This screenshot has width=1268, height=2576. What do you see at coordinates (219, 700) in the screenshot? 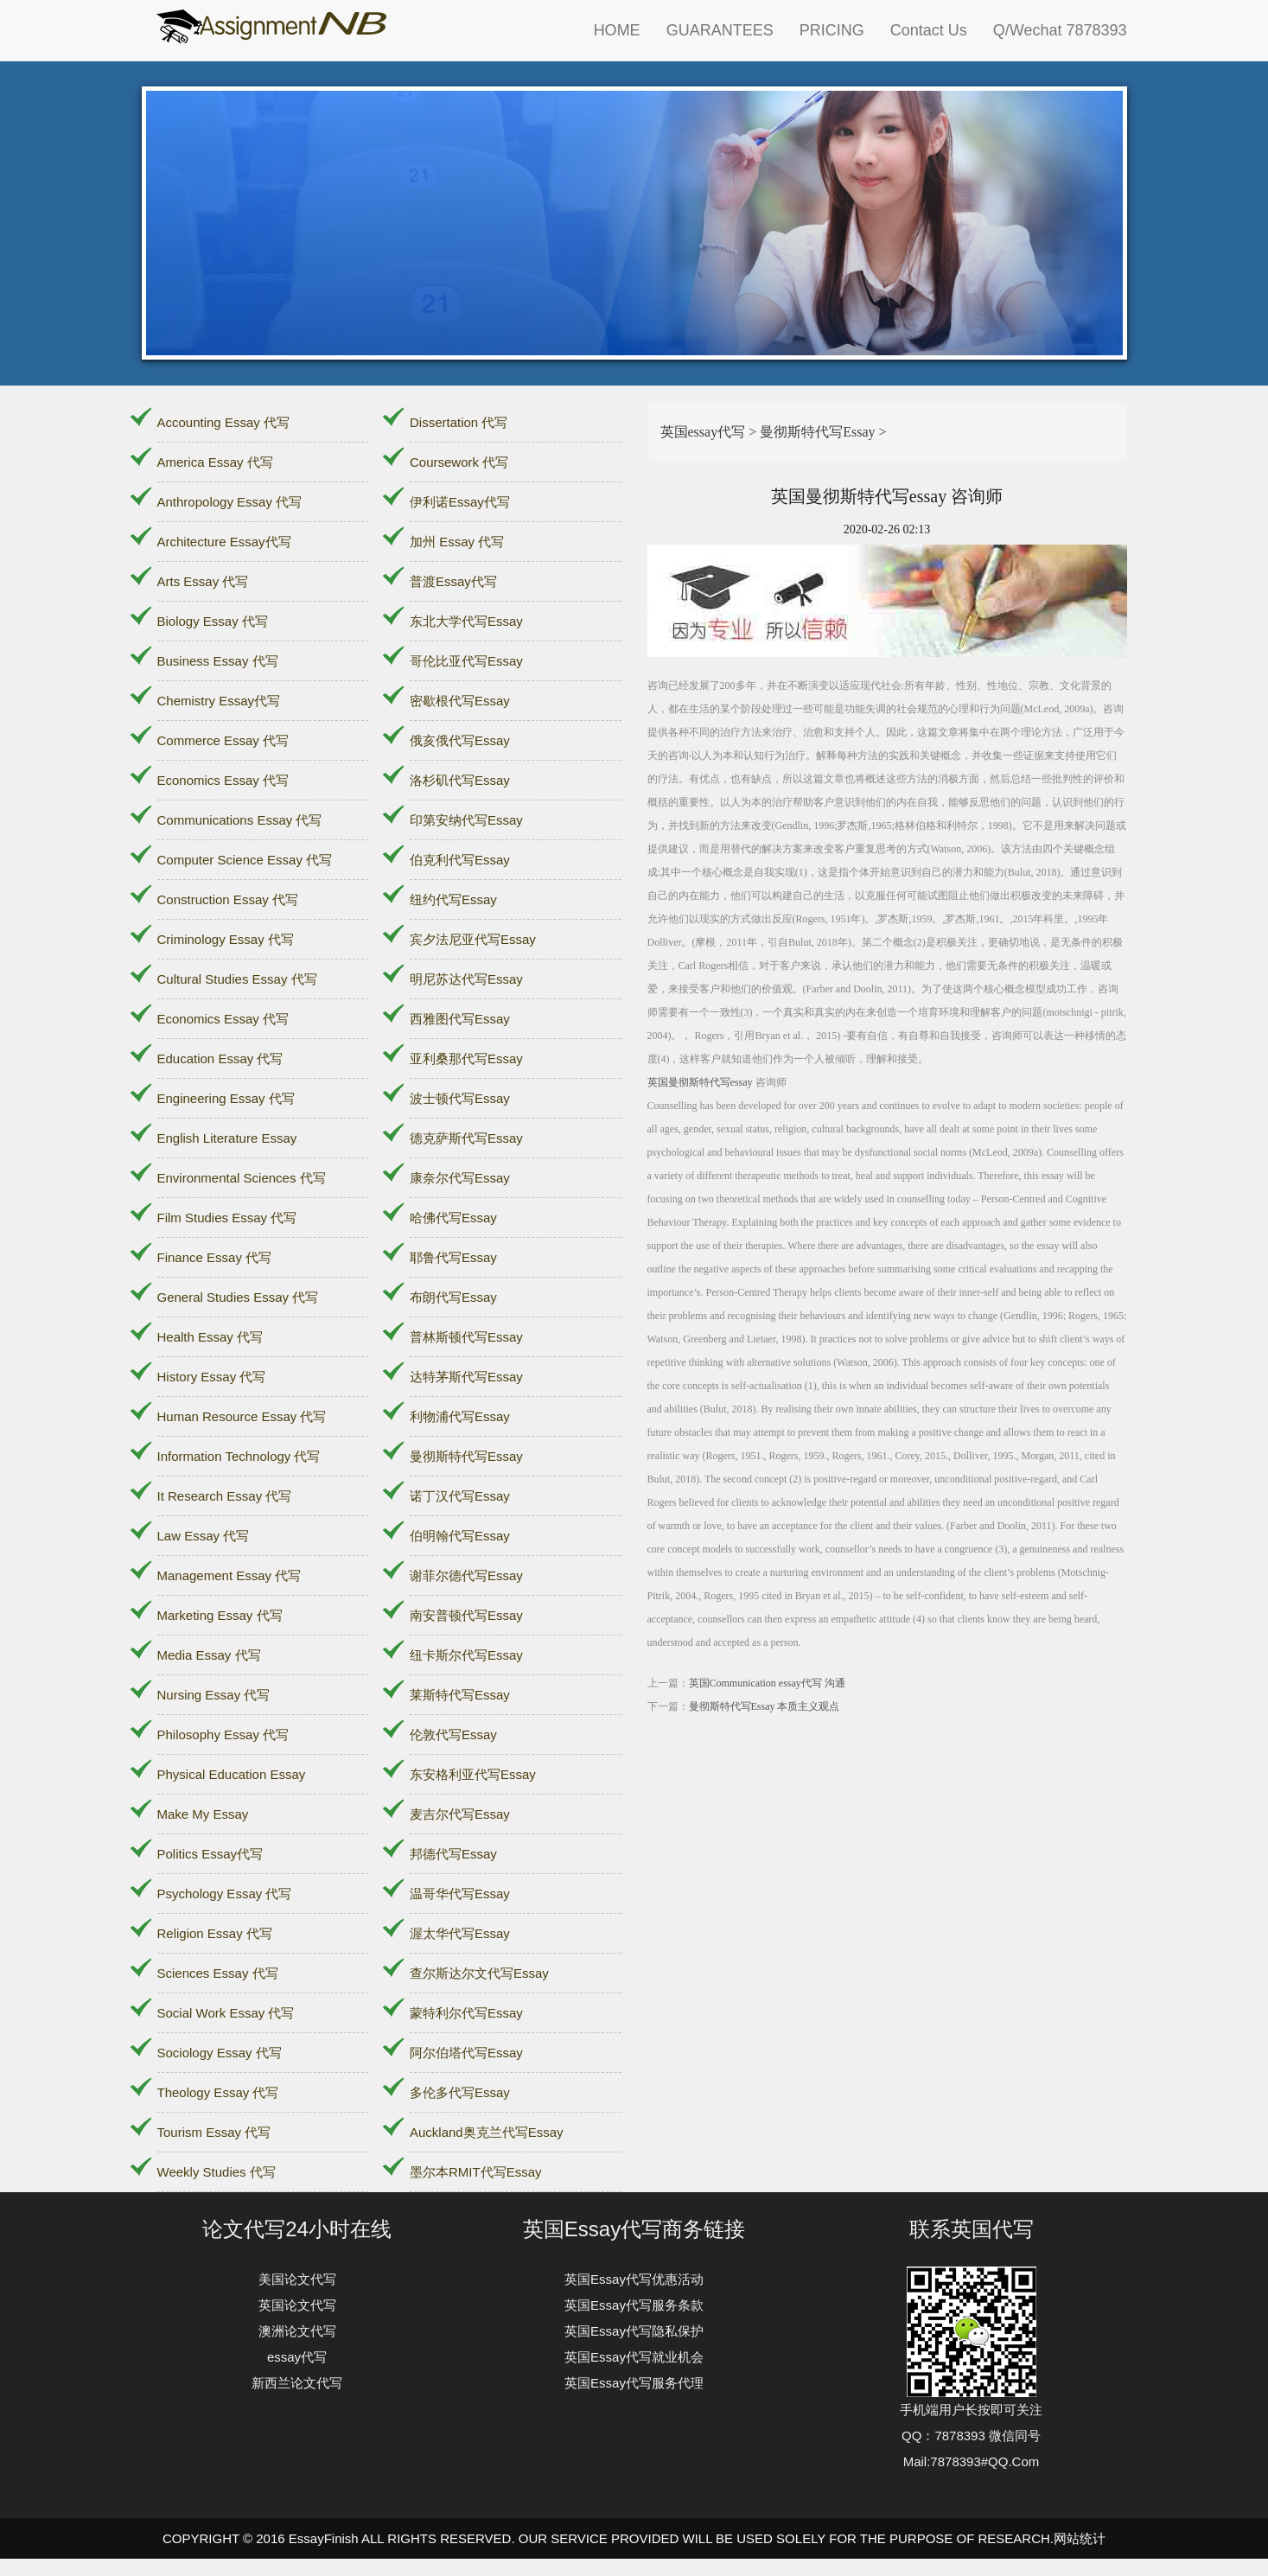
I see `Chemistry Essay代写` at bounding box center [219, 700].